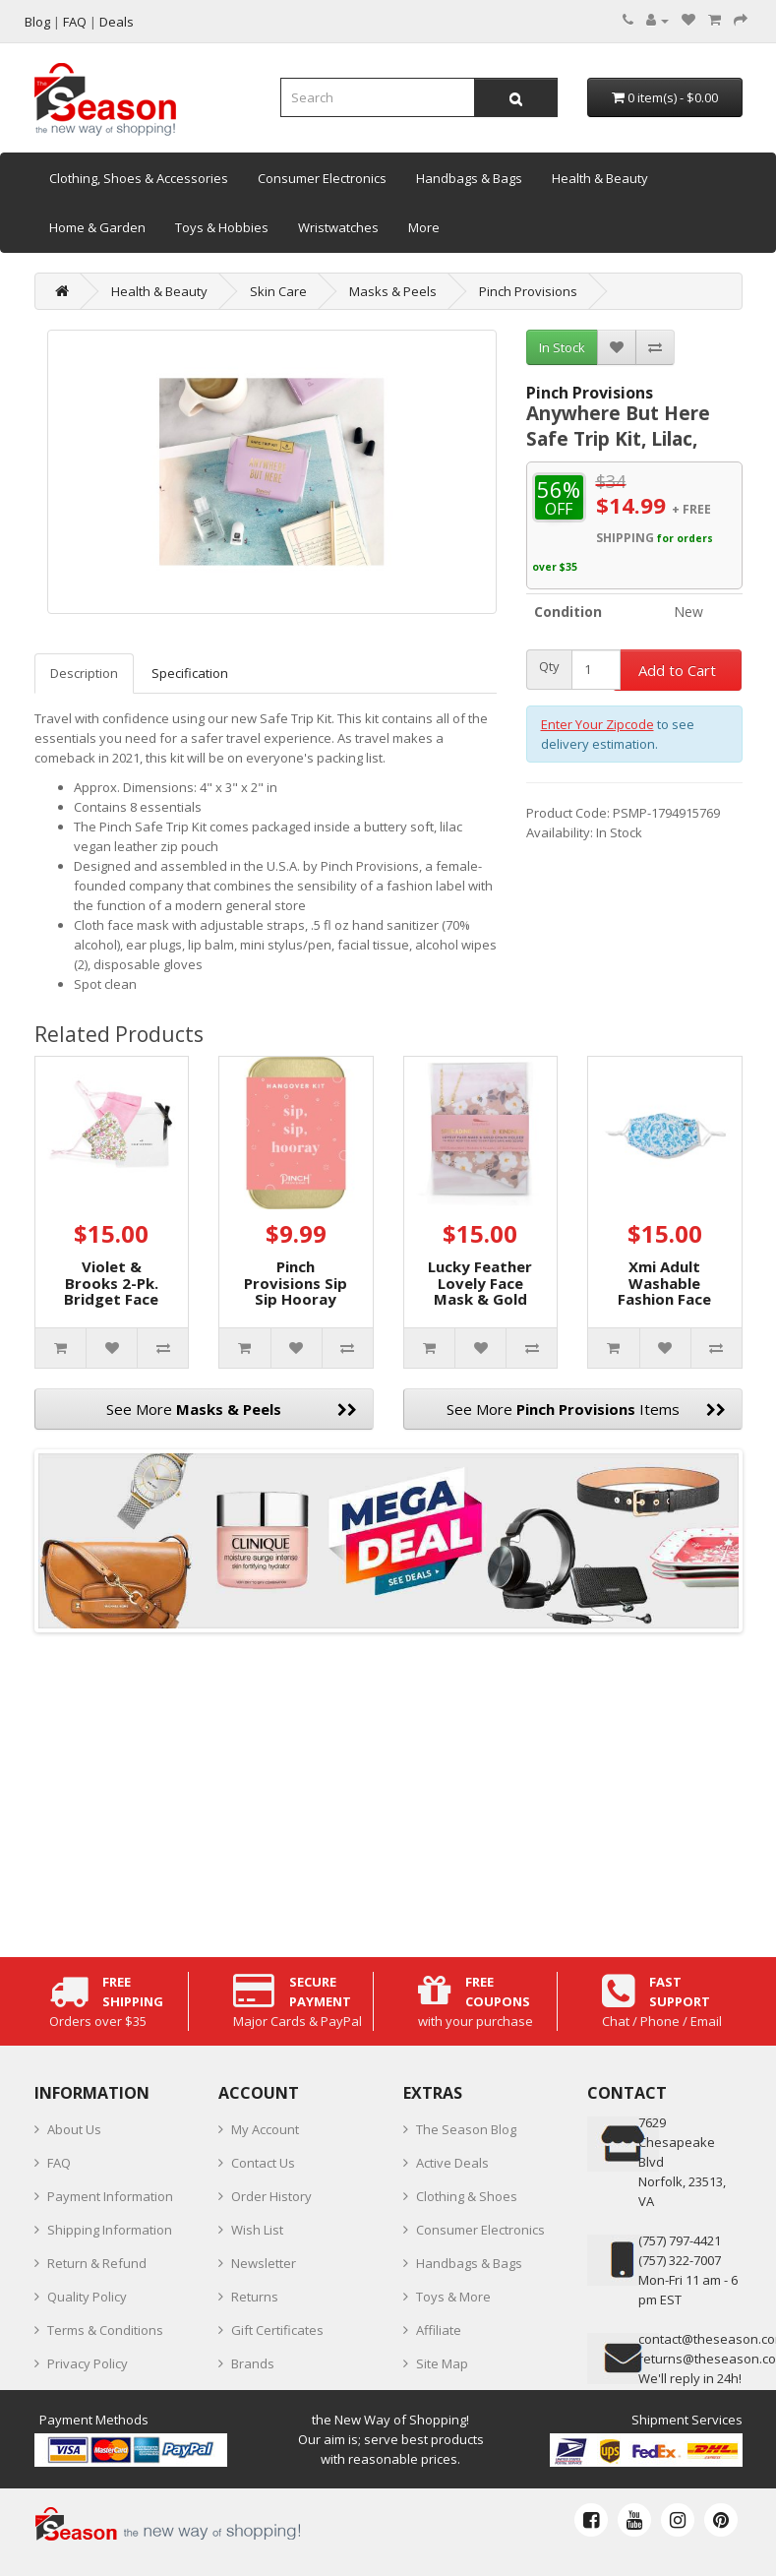 The width and height of the screenshot is (776, 2576). What do you see at coordinates (189, 673) in the screenshot?
I see `Specification` at bounding box center [189, 673].